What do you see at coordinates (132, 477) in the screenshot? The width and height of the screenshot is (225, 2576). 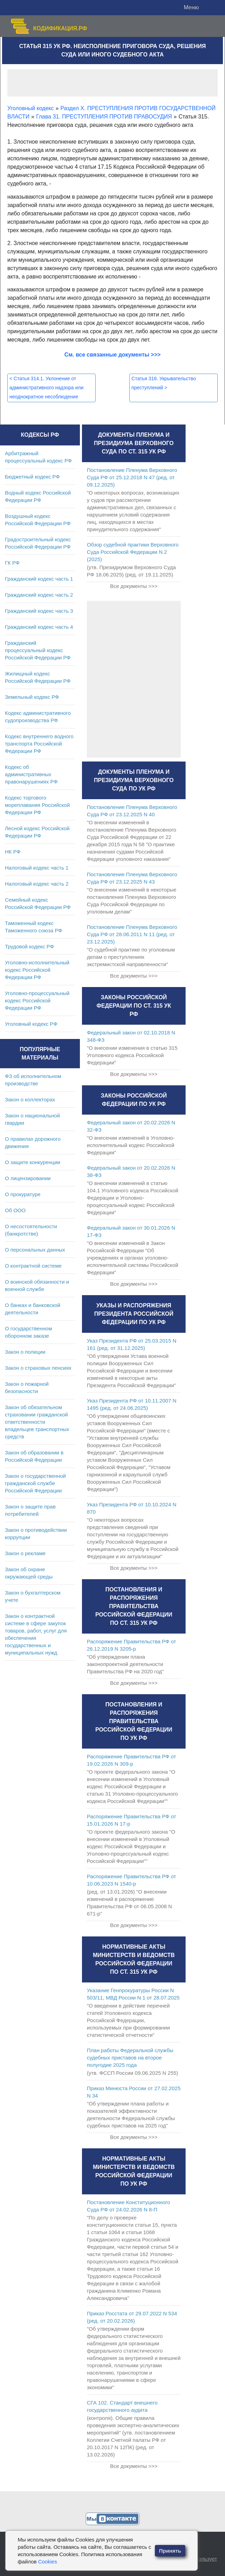 I see `Постановление Пленума Верховного Суда РФ от 25.12.2018 N 47 (ред. от 09.12.2025)` at bounding box center [132, 477].